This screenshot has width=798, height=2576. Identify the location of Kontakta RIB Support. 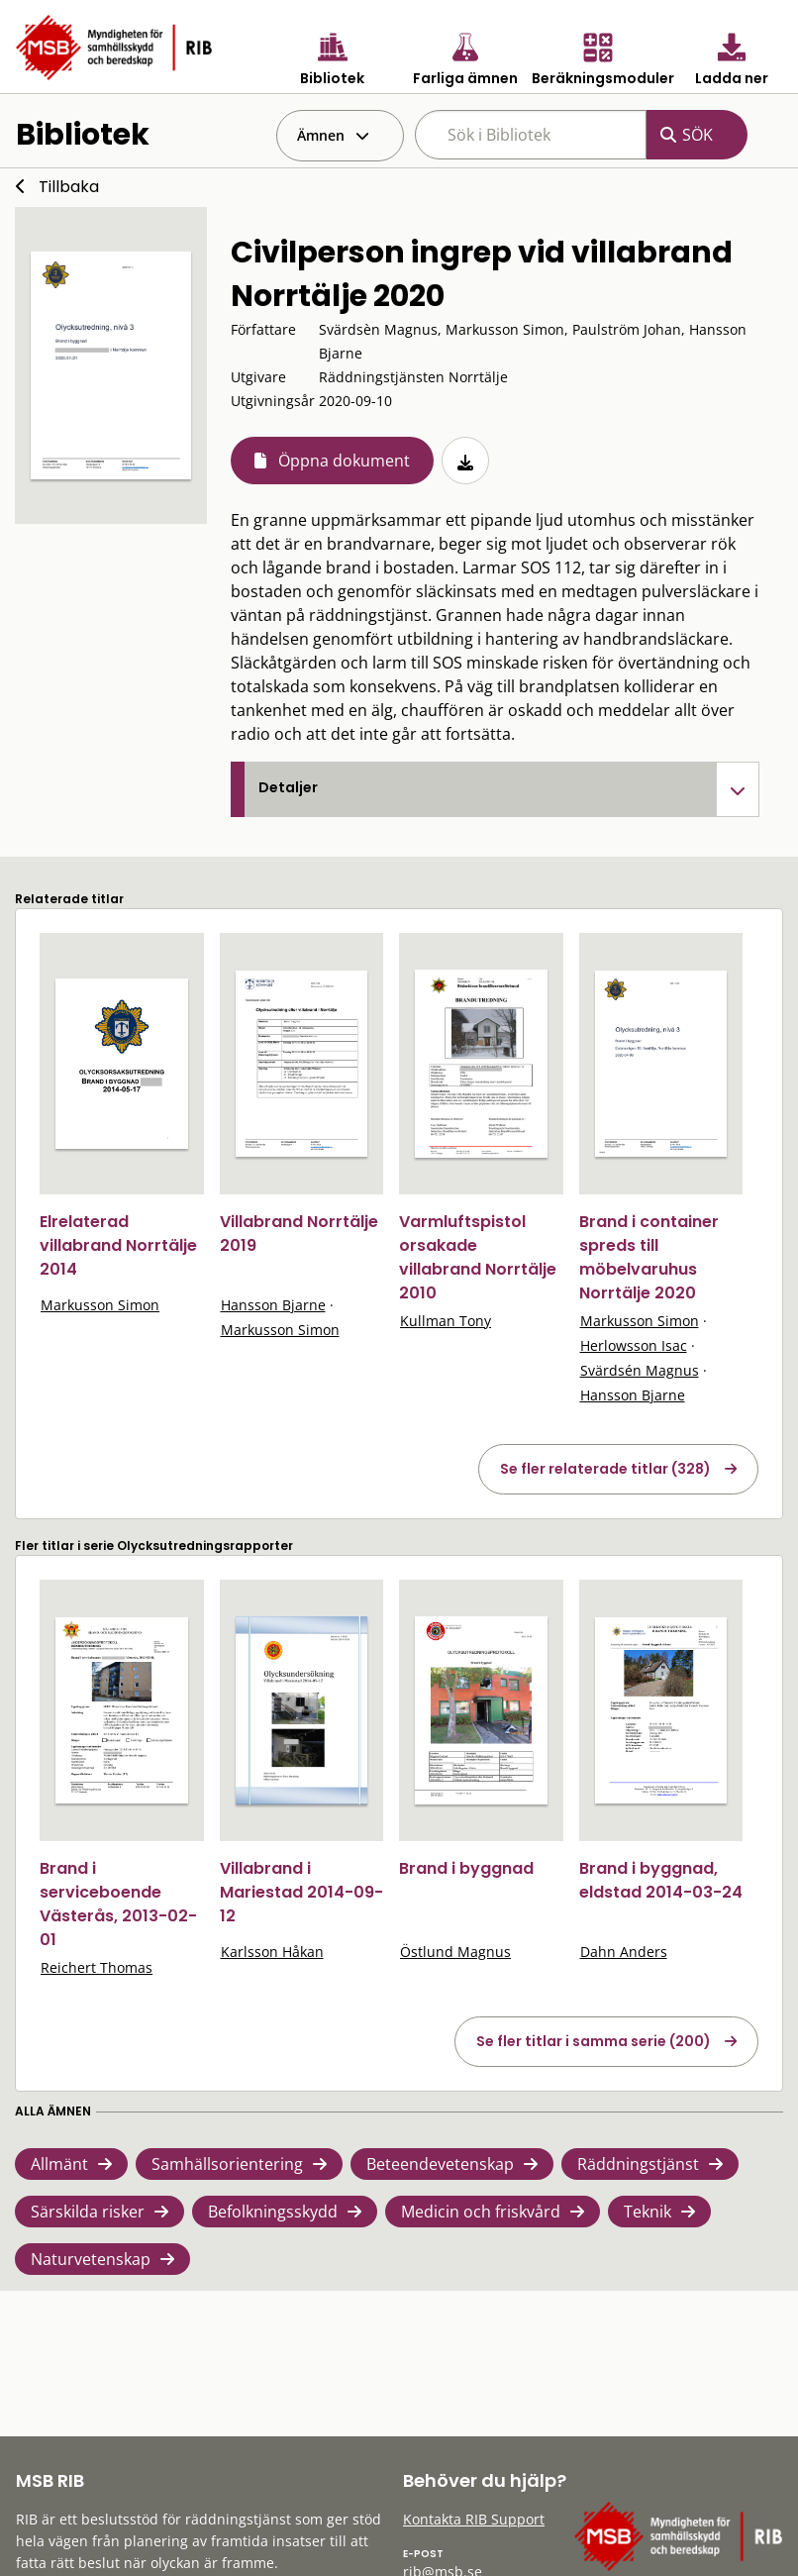
(474, 2519).